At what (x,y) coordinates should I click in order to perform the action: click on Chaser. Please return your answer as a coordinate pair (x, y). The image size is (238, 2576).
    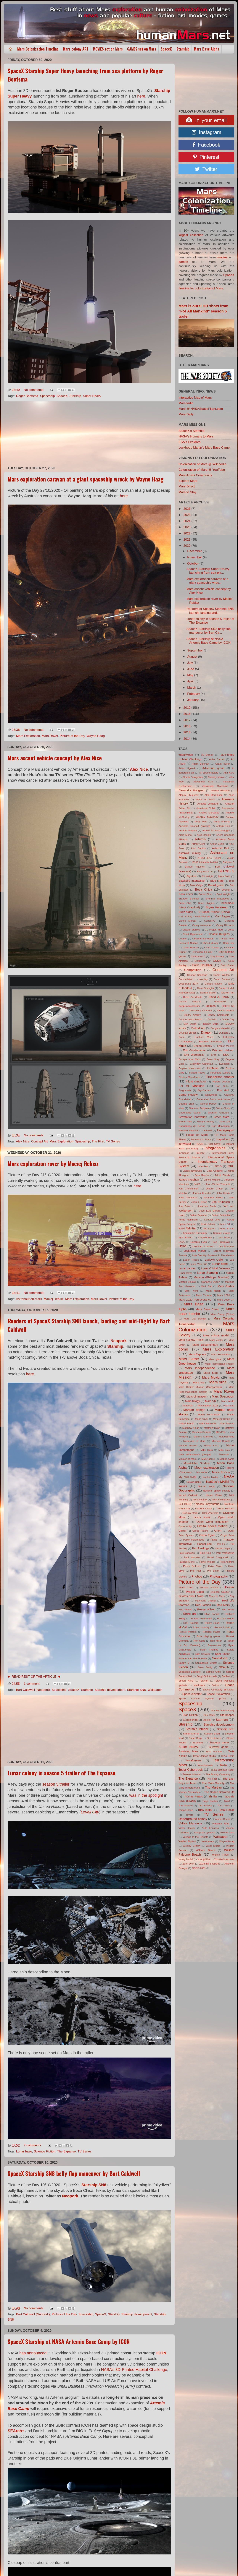
    Looking at the image, I should click on (182, 938).